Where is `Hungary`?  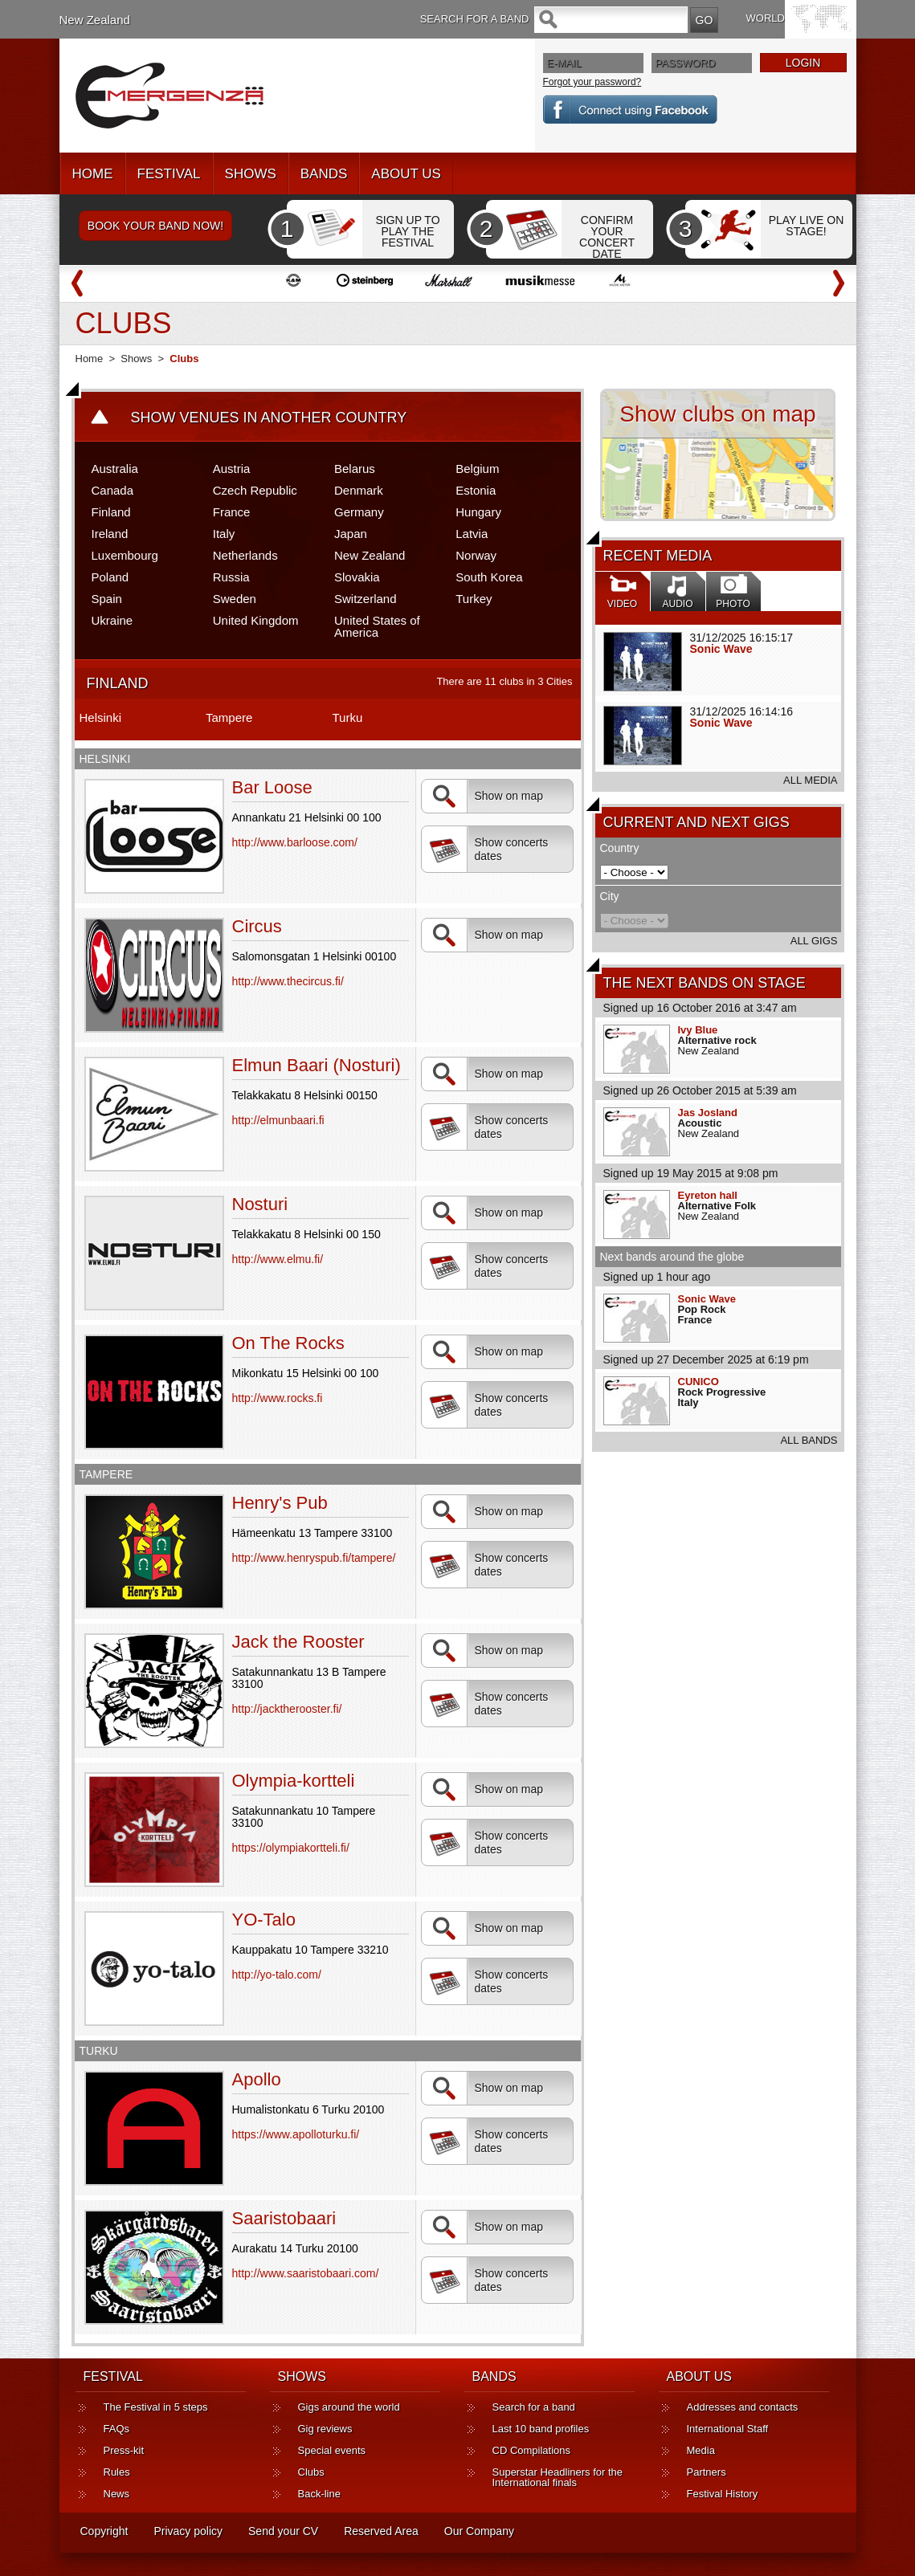 Hungary is located at coordinates (478, 512).